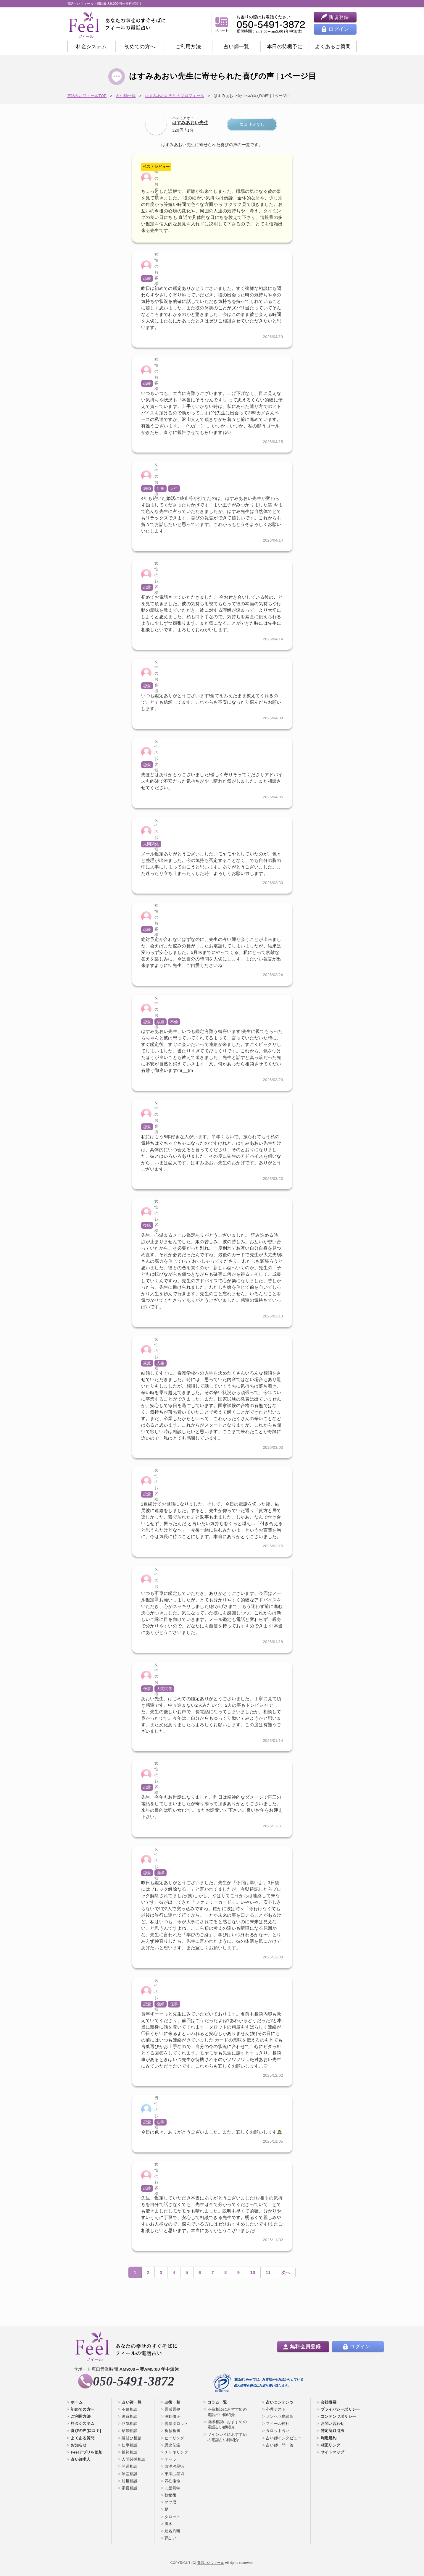 The width and height of the screenshot is (424, 2576). What do you see at coordinates (170, 2459) in the screenshot?
I see `オーラ` at bounding box center [170, 2459].